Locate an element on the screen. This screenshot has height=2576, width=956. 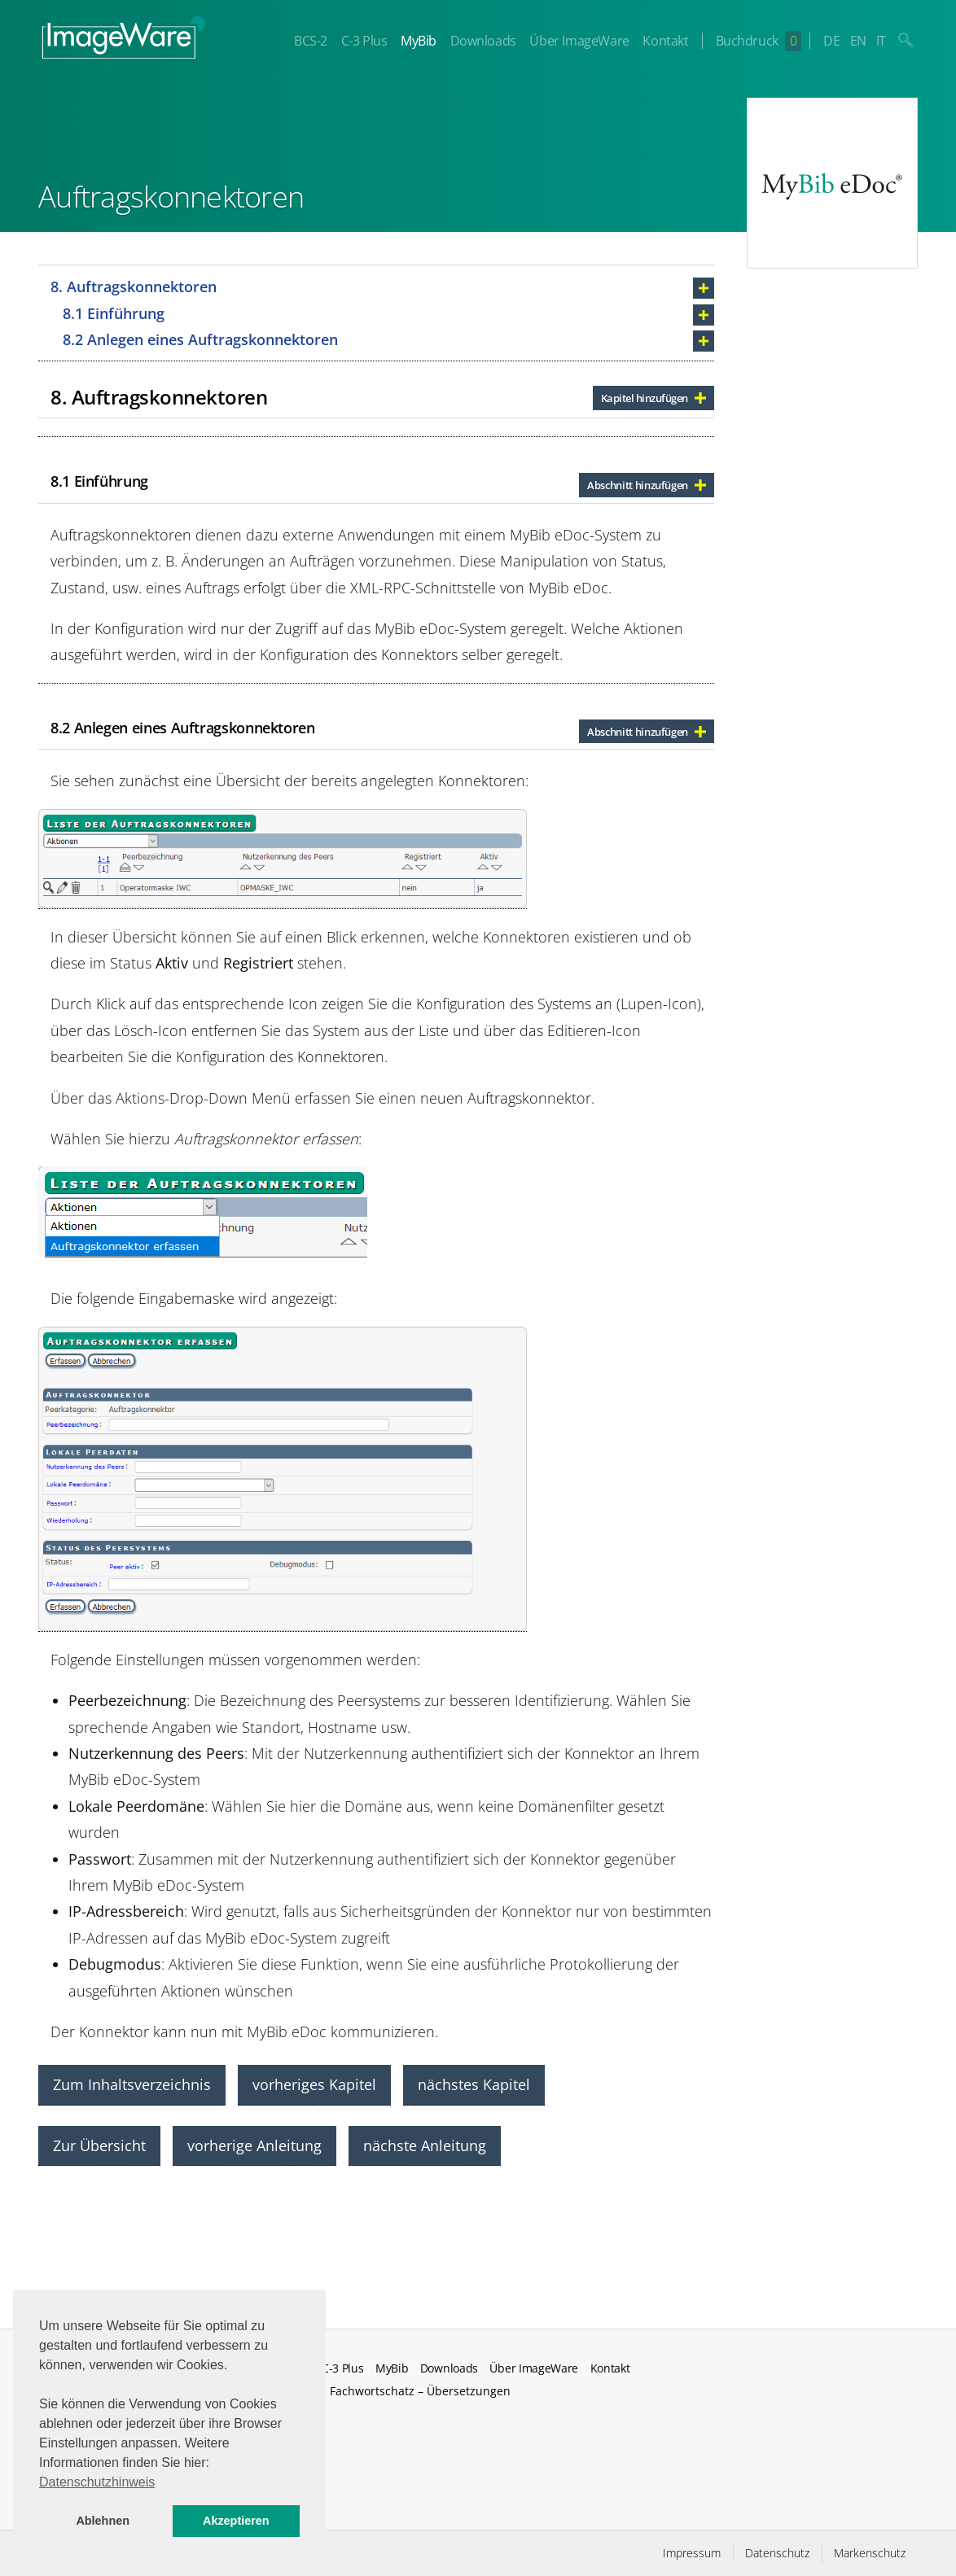
Akzeptieren [button] is located at coordinates (236, 2520).